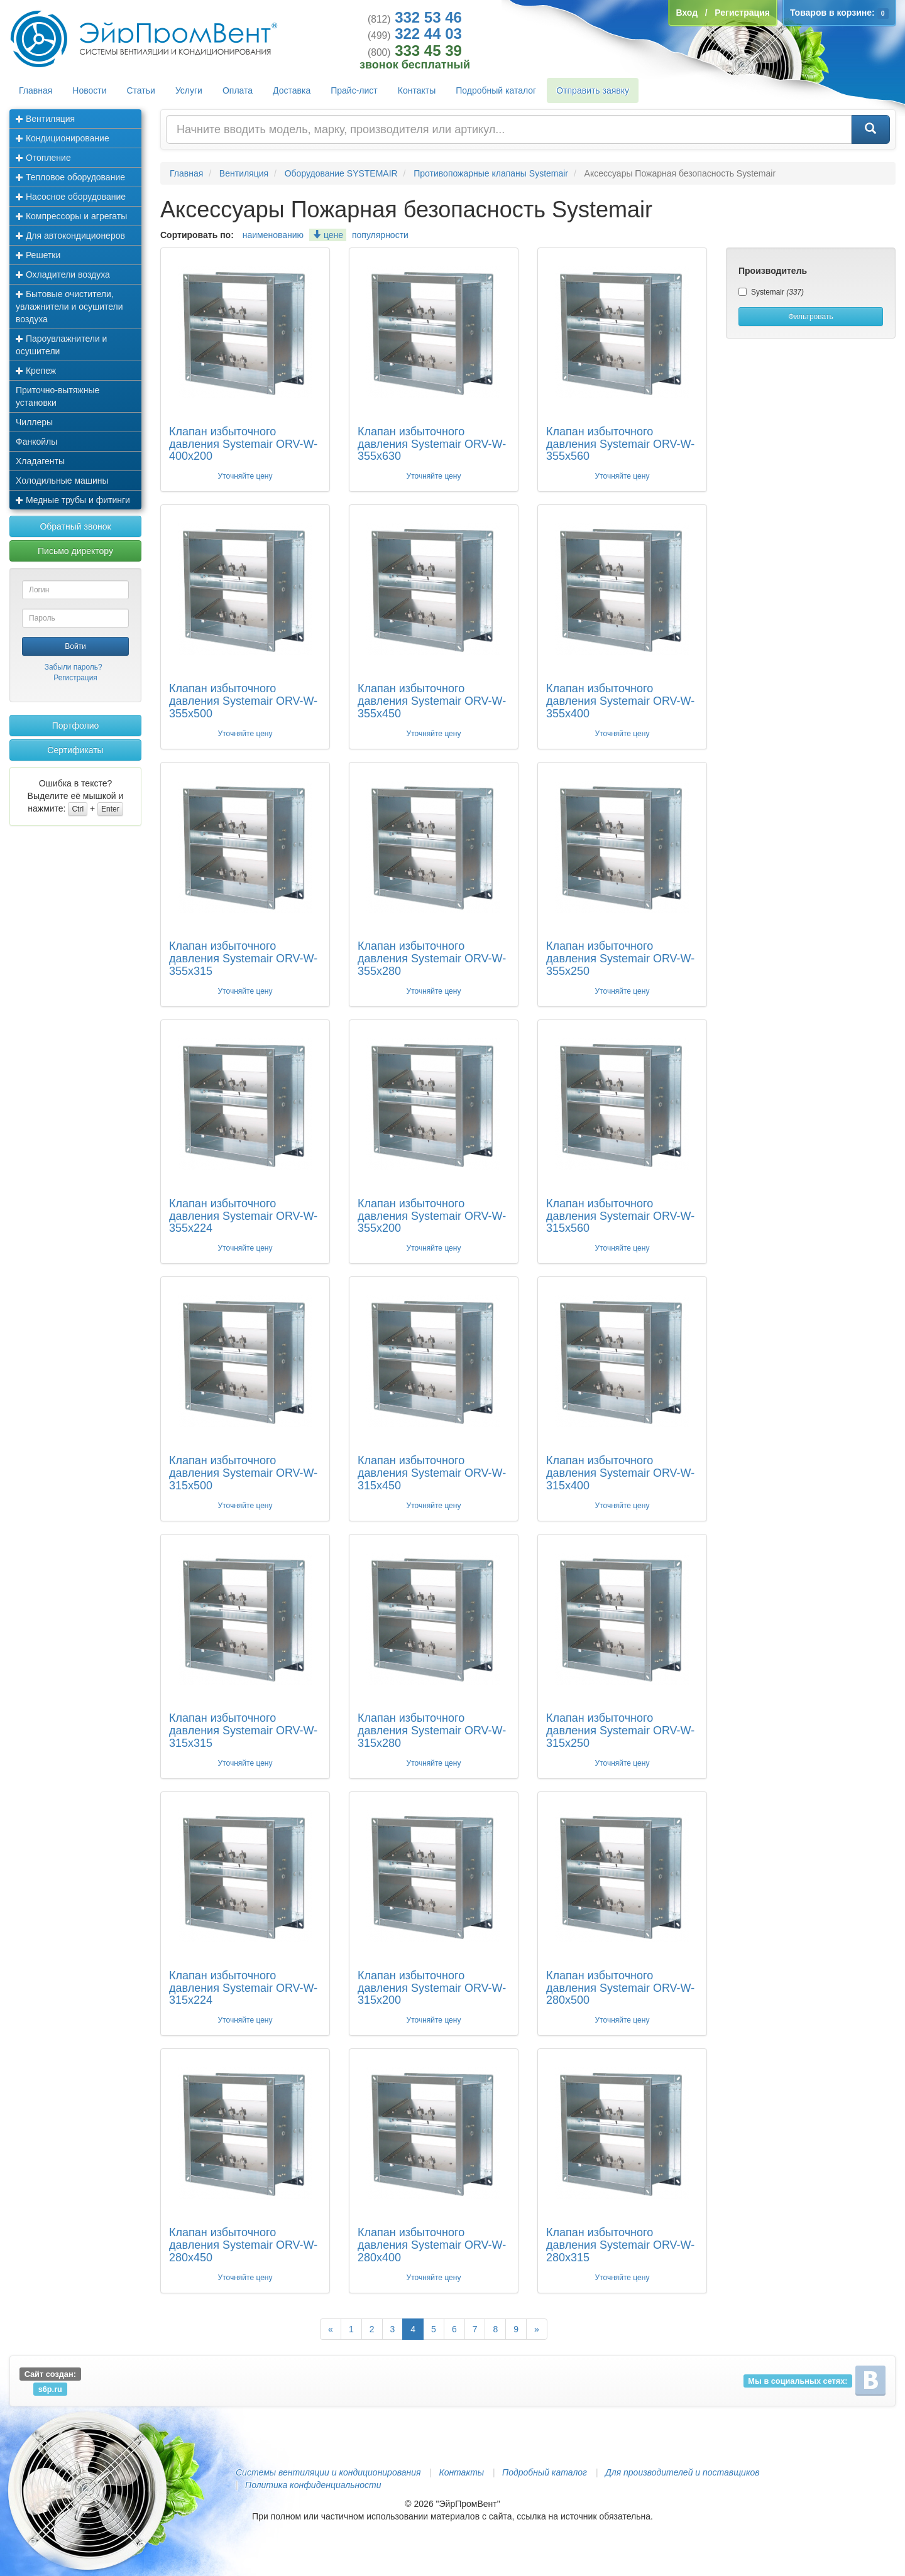 Image resolution: width=905 pixels, height=2576 pixels. Describe the element at coordinates (243, 958) in the screenshot. I see `Клапан избыточного давления Systemair ORV-W-355x315` at that location.